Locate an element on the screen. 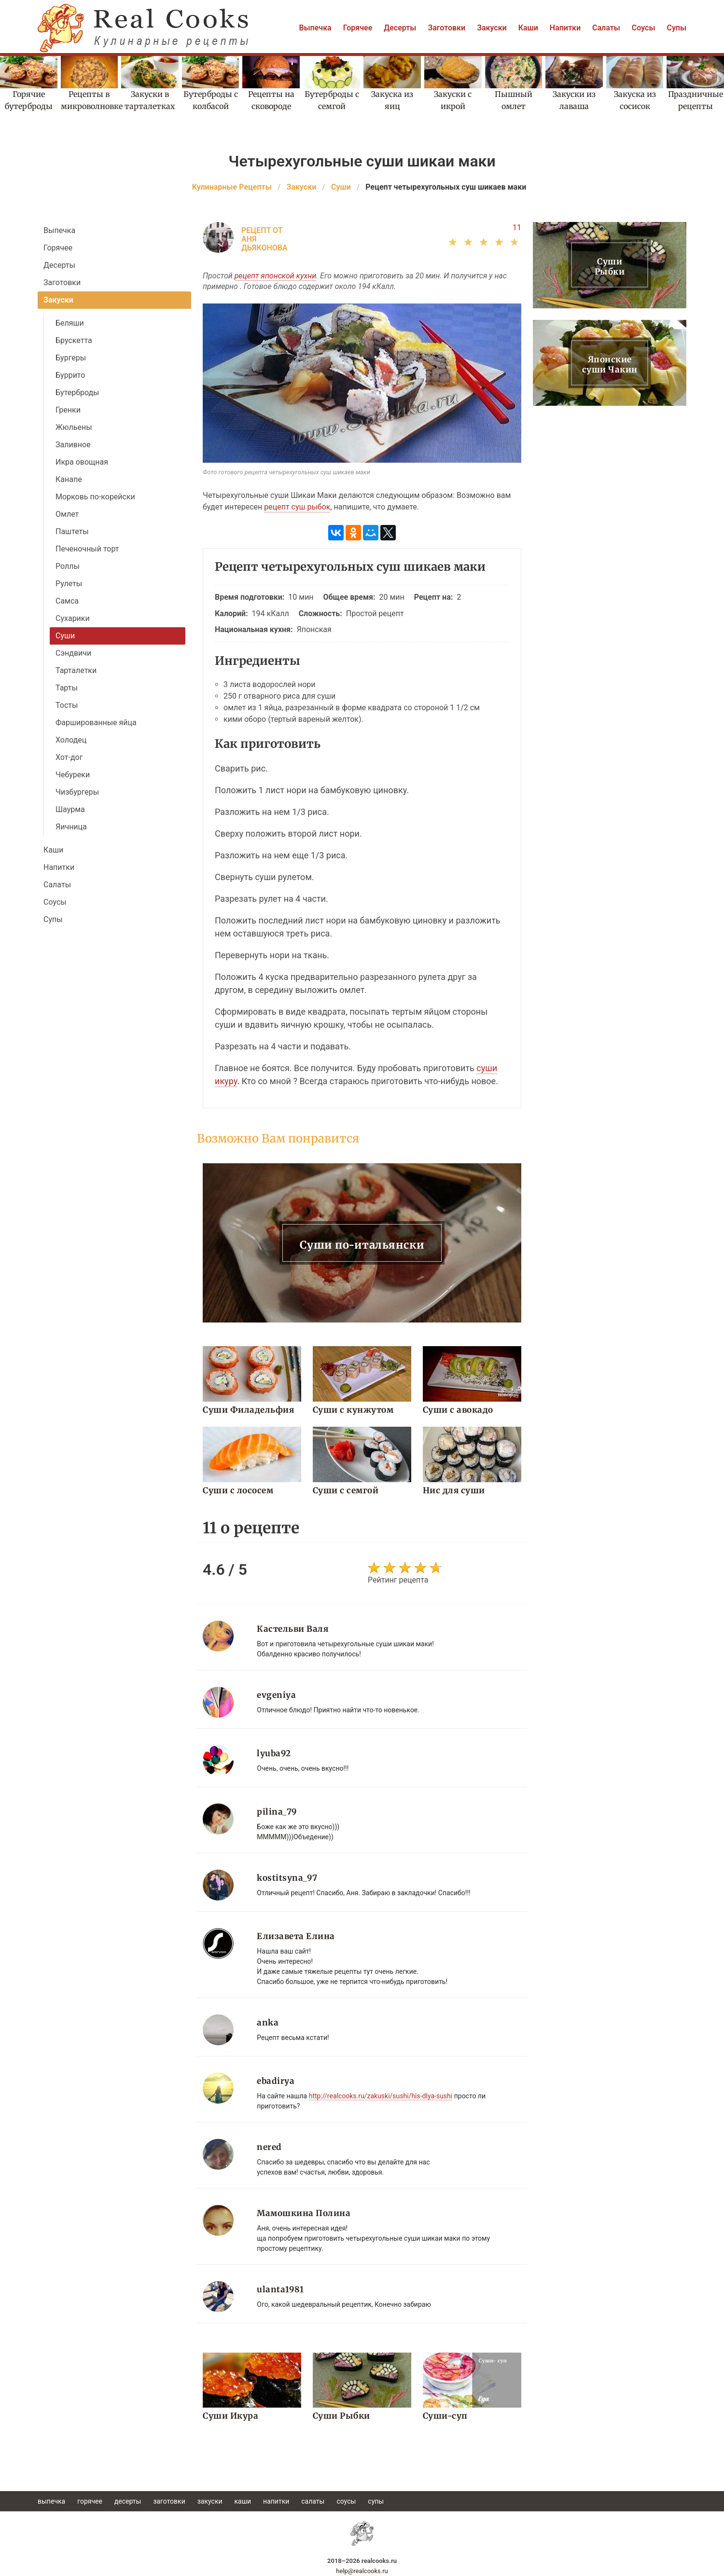  Соусы is located at coordinates (643, 27).